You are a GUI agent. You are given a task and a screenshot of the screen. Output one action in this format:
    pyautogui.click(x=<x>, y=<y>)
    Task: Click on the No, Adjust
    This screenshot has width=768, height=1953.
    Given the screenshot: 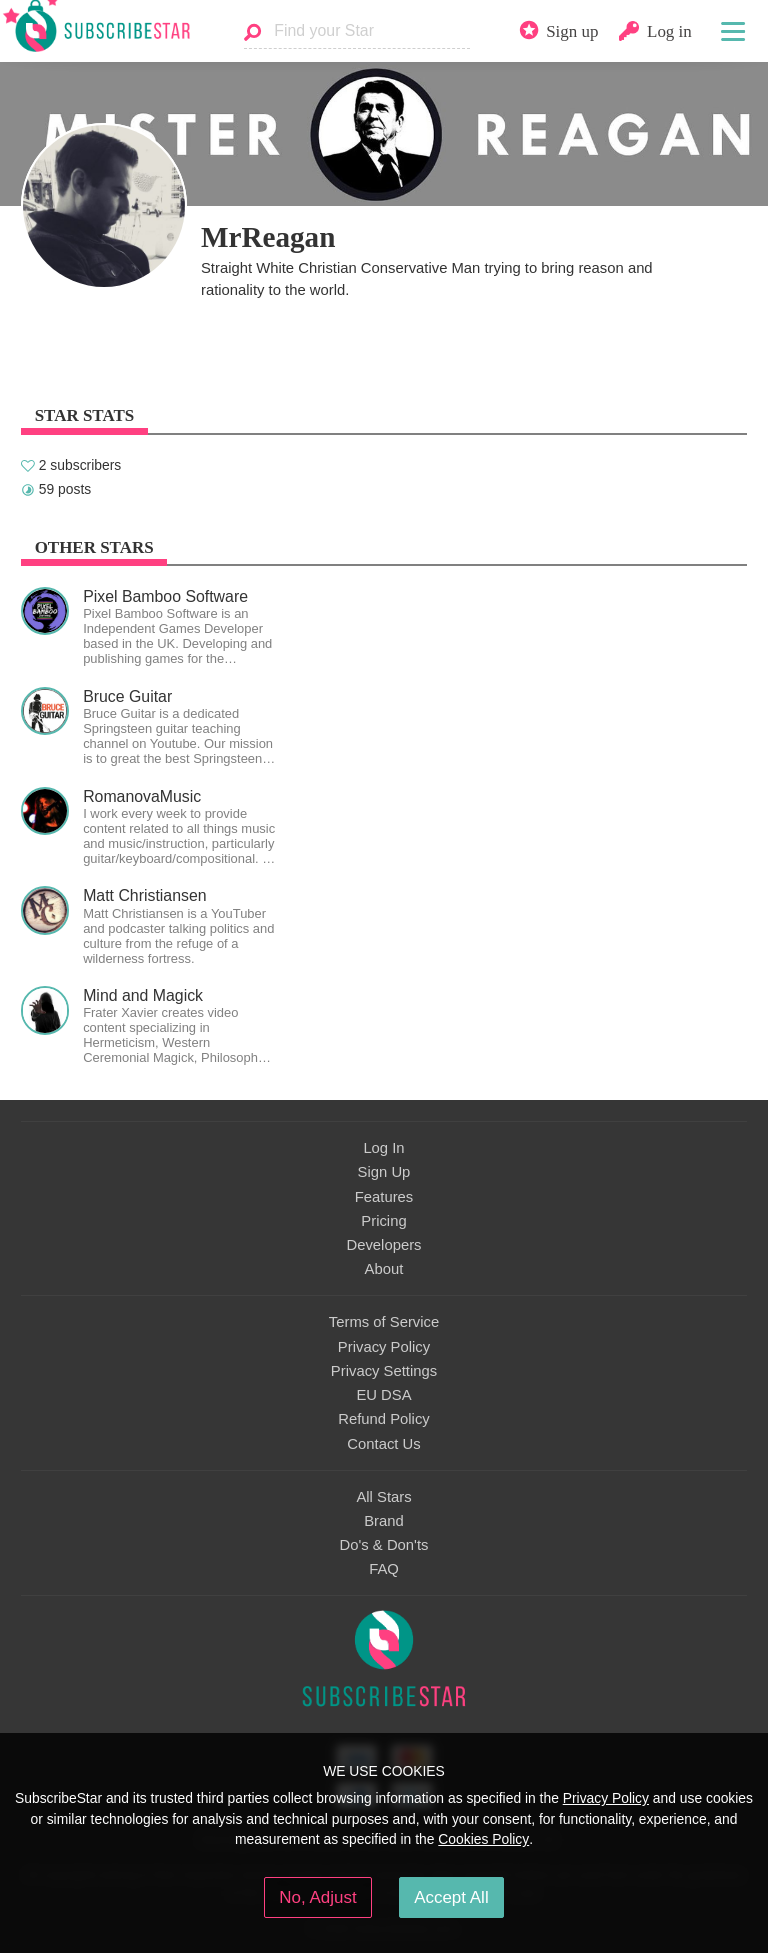 What is the action you would take?
    pyautogui.click(x=317, y=1897)
    